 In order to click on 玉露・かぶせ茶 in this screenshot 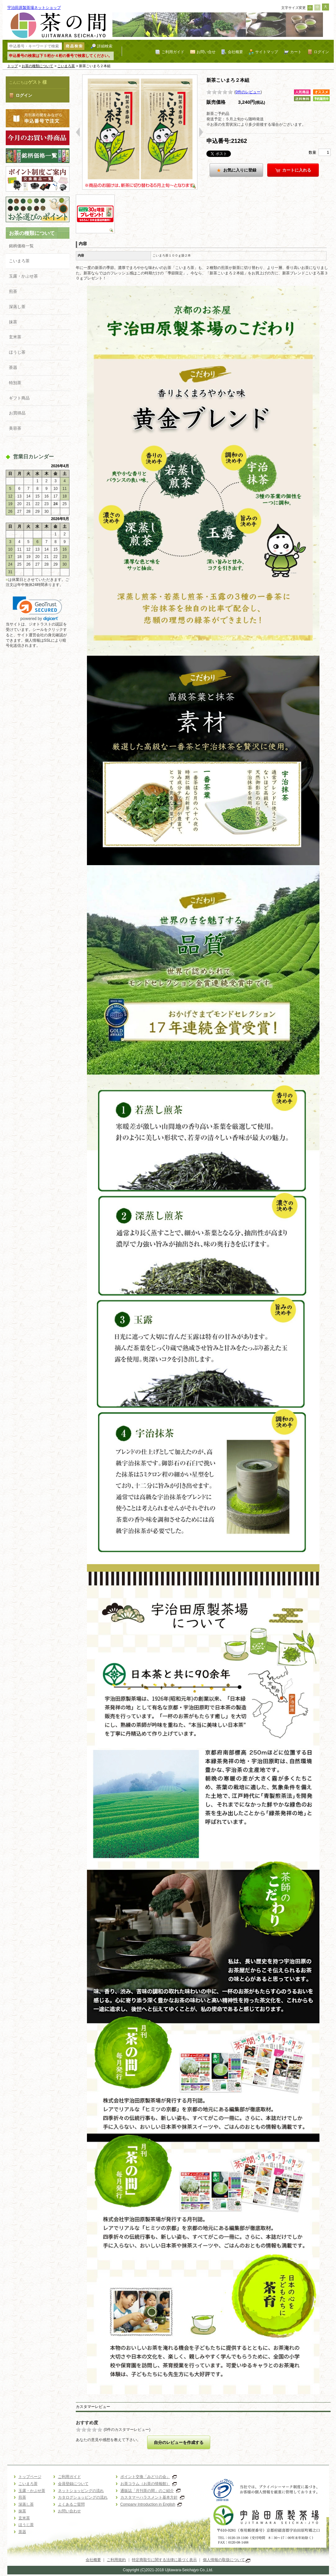, I will do `click(23, 276)`.